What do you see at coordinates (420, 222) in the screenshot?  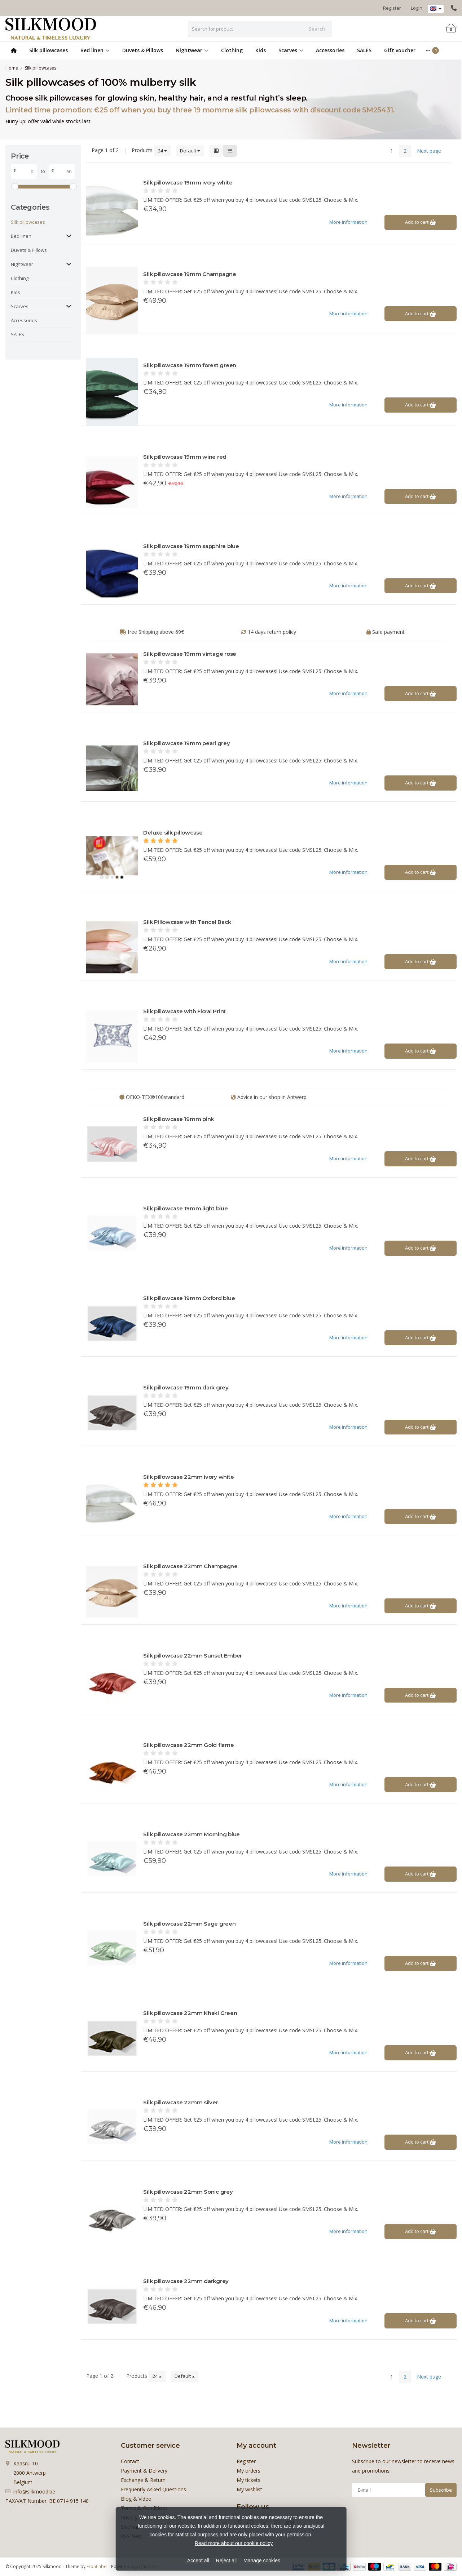 I see `Add to cart` at bounding box center [420, 222].